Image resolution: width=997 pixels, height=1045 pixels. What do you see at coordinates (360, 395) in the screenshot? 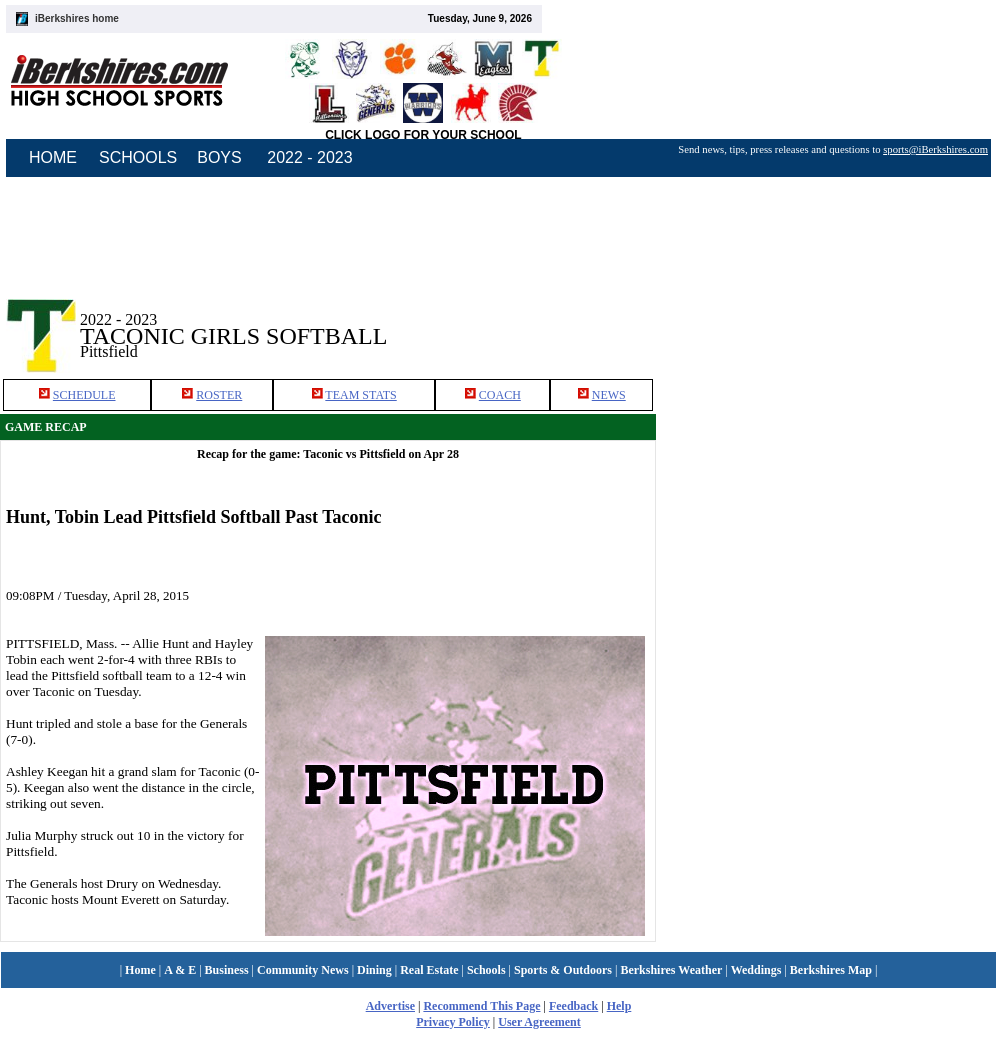
I see `TEAM STATS` at bounding box center [360, 395].